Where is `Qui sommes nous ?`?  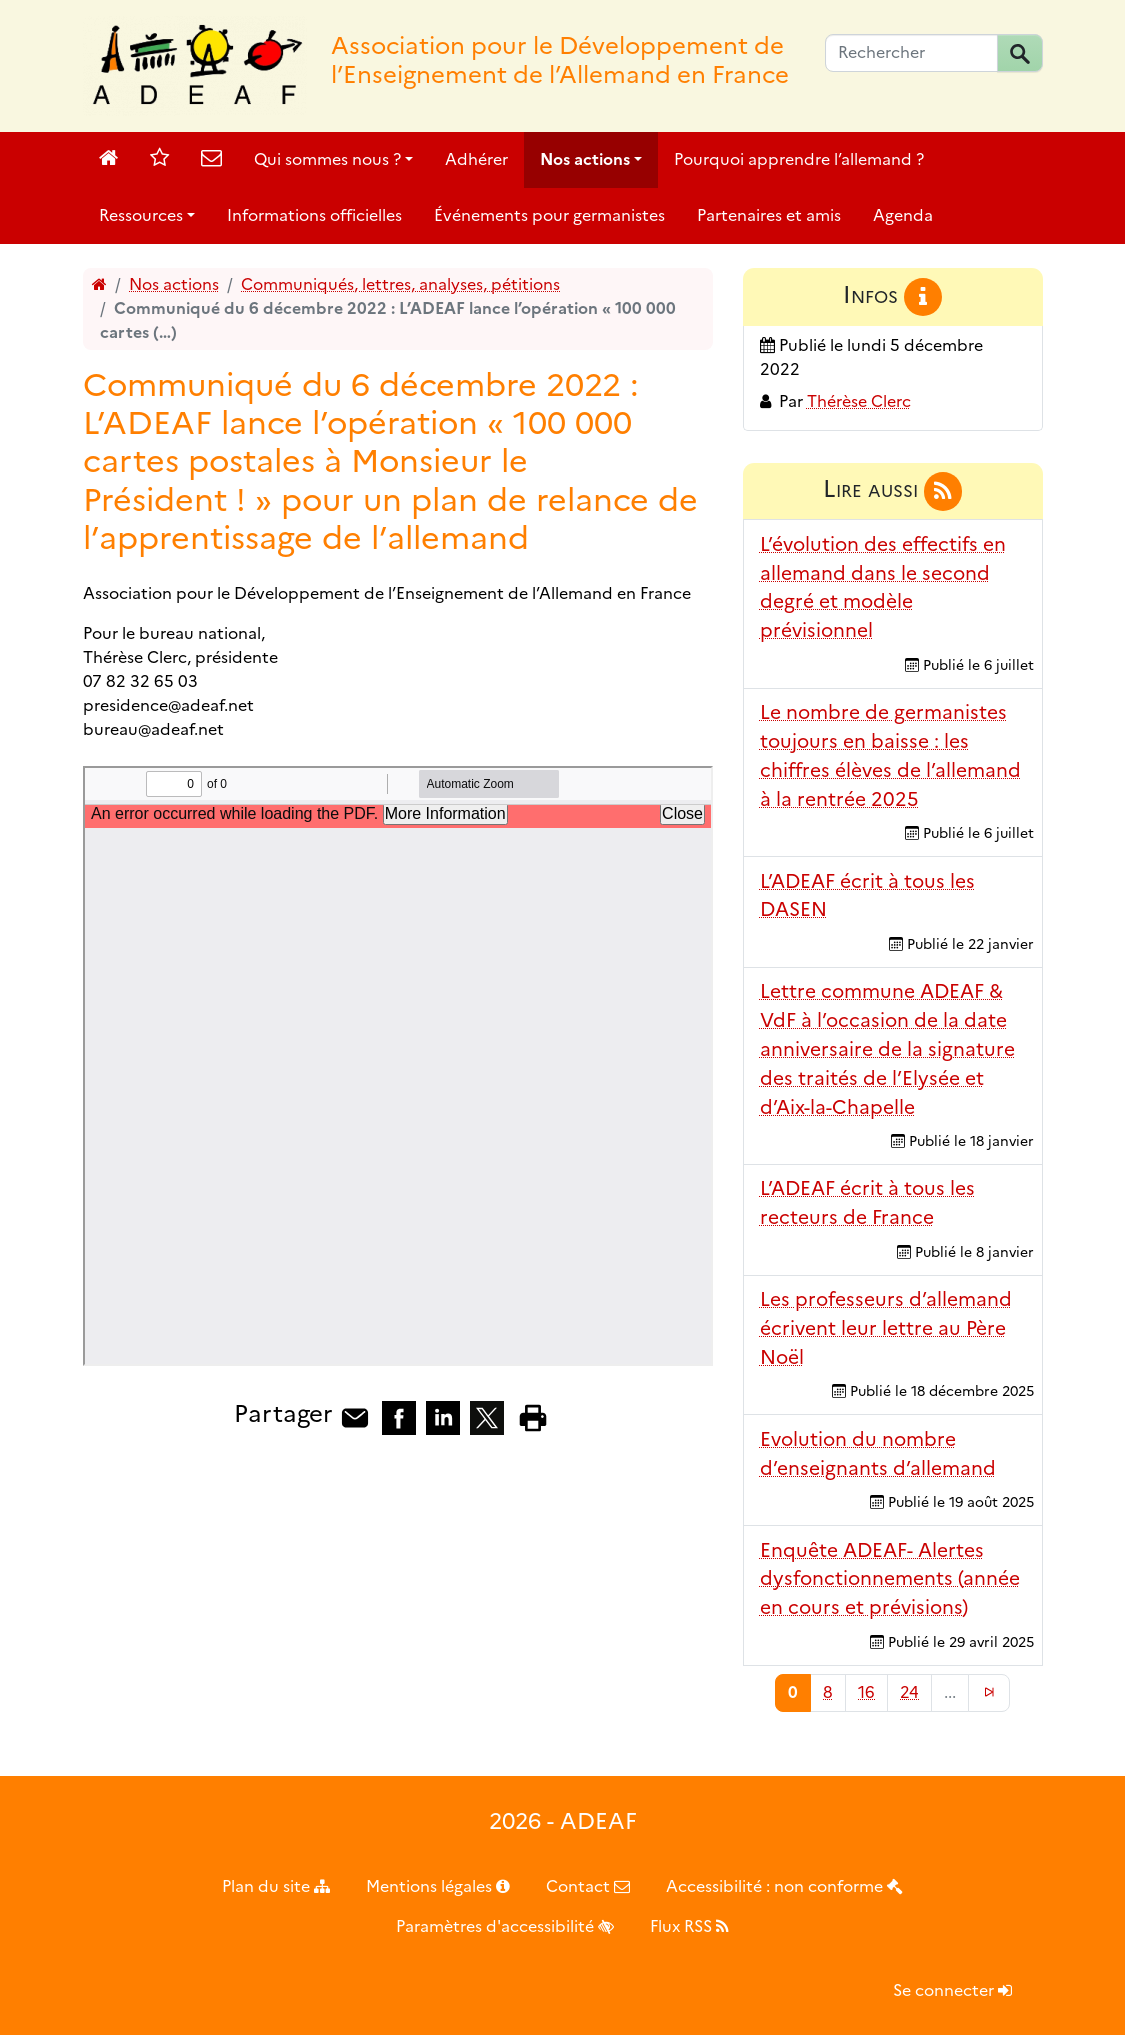
Qui sommes nous ? is located at coordinates (327, 159).